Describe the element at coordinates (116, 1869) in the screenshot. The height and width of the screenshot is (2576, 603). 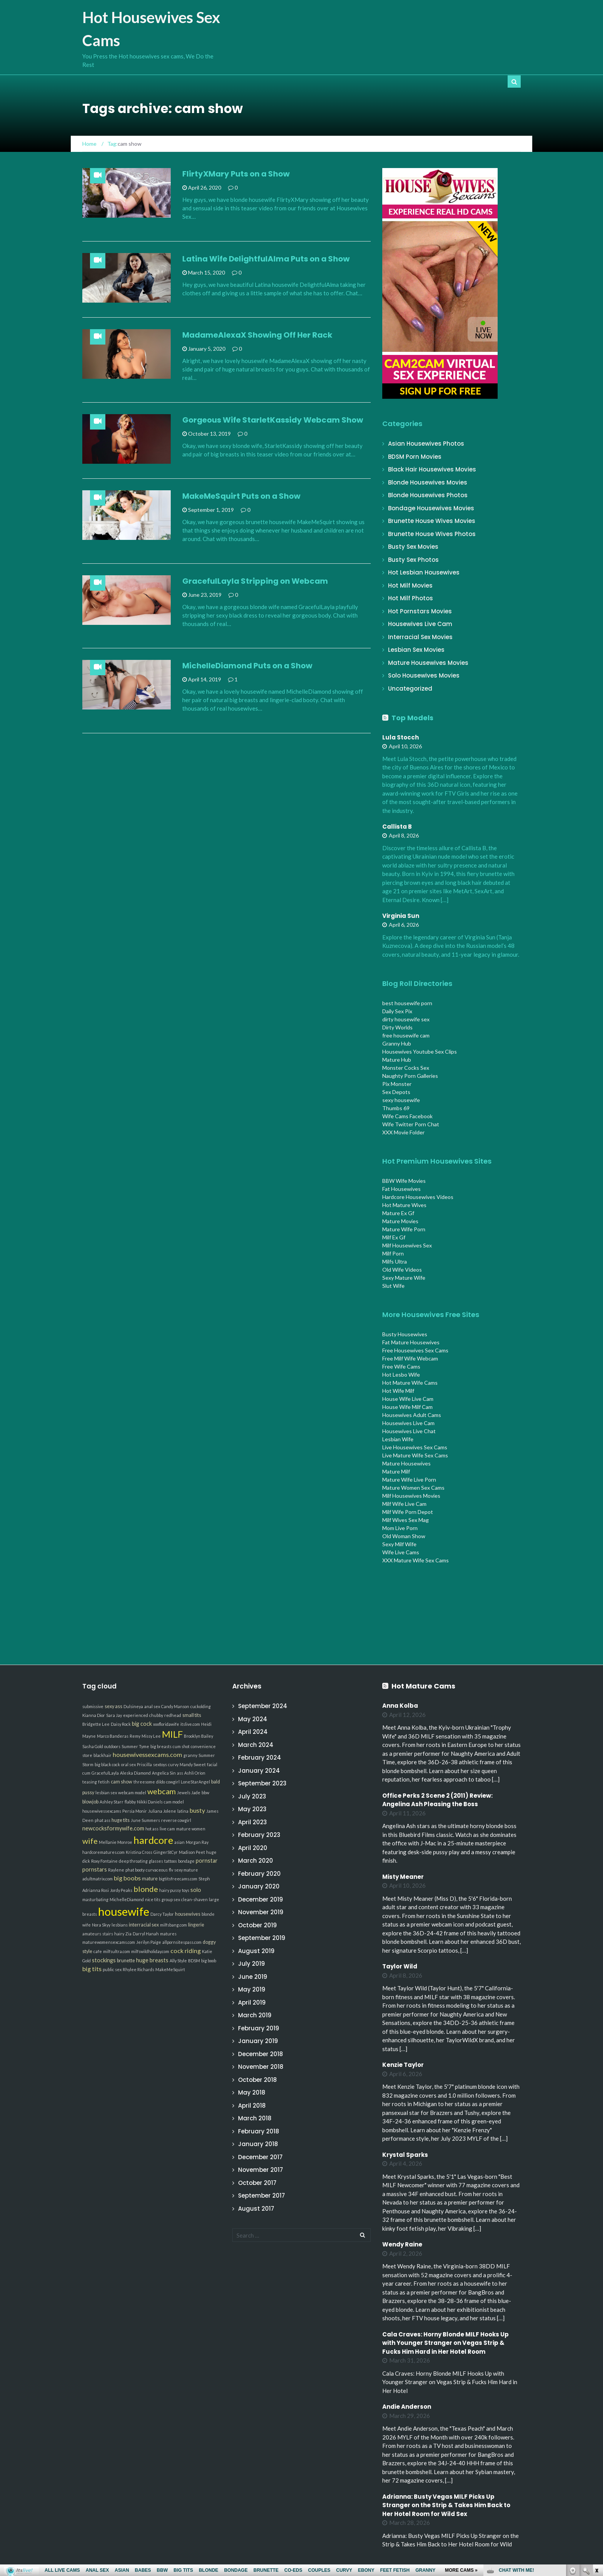
I see `Raylene` at that location.